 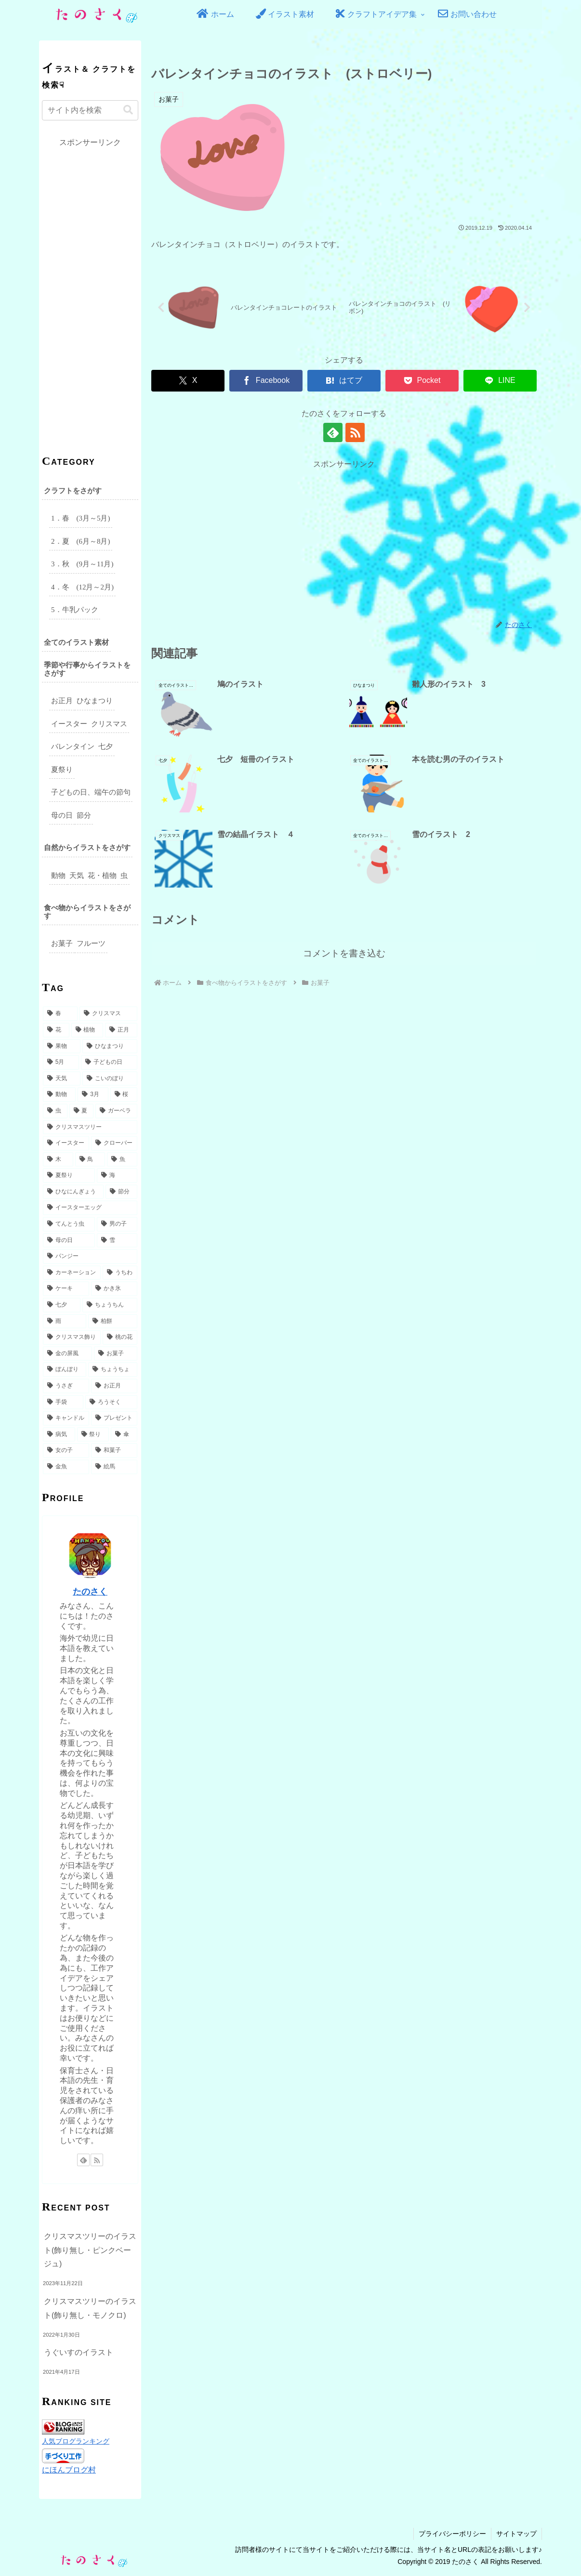 What do you see at coordinates (344, 953) in the screenshot?
I see `コメントを書き込む` at bounding box center [344, 953].